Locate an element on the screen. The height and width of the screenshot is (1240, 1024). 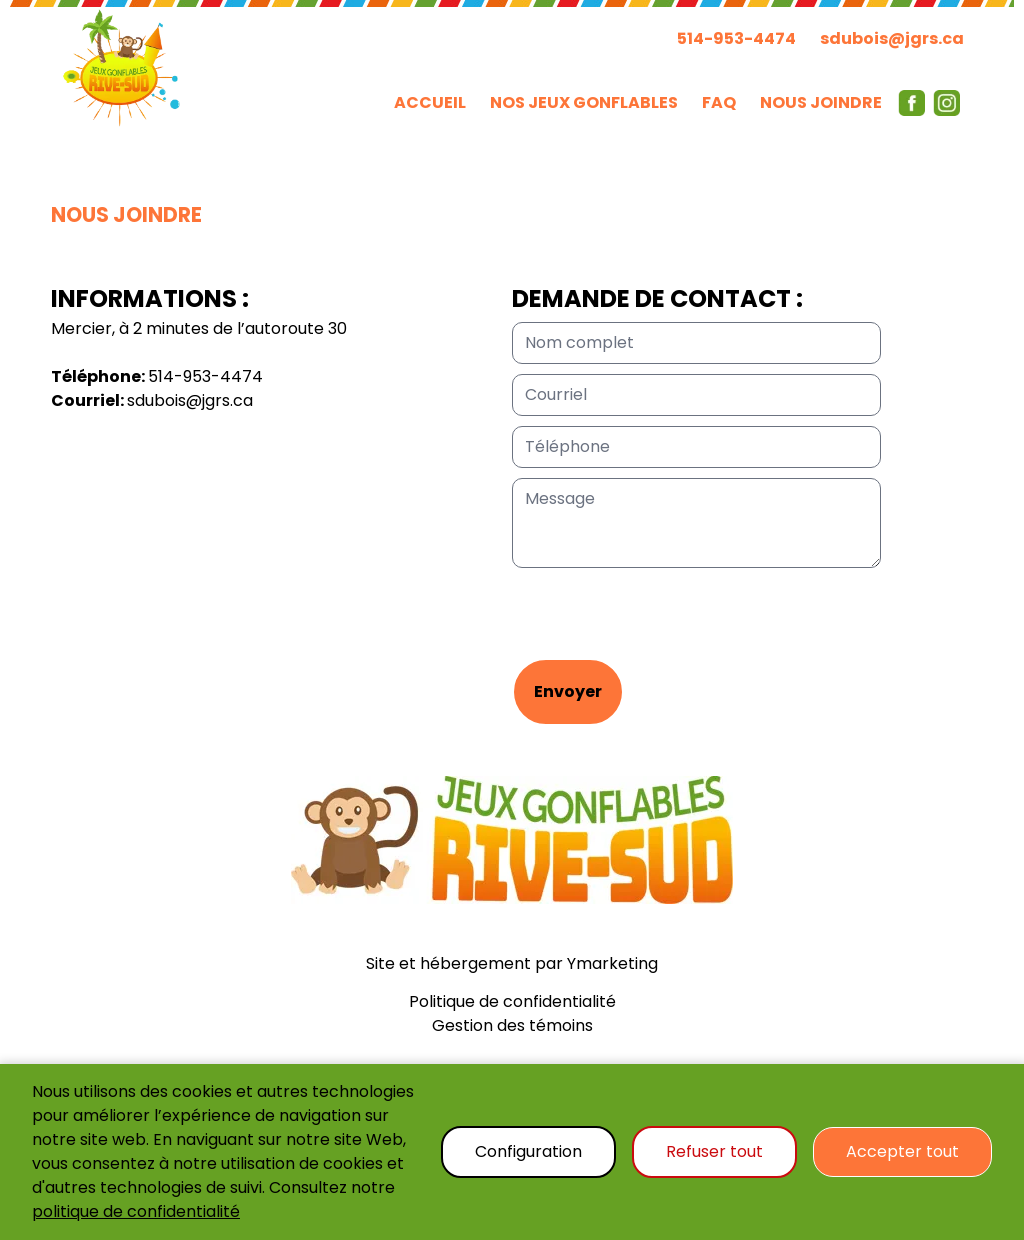
ACCUEIL is located at coordinates (430, 102).